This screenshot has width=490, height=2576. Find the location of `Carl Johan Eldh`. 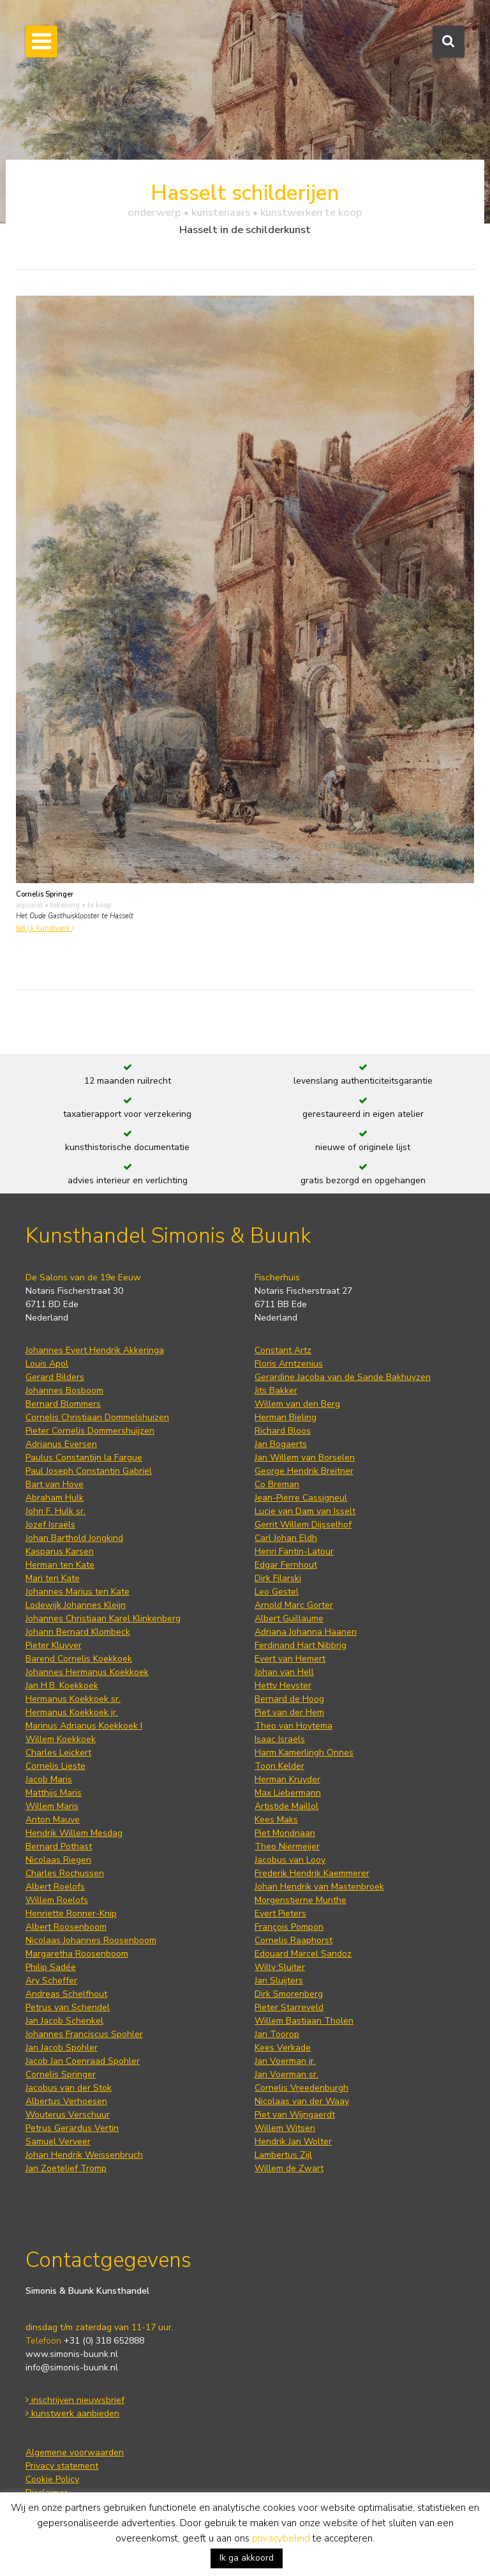

Carl Johan Eldh is located at coordinates (286, 1538).